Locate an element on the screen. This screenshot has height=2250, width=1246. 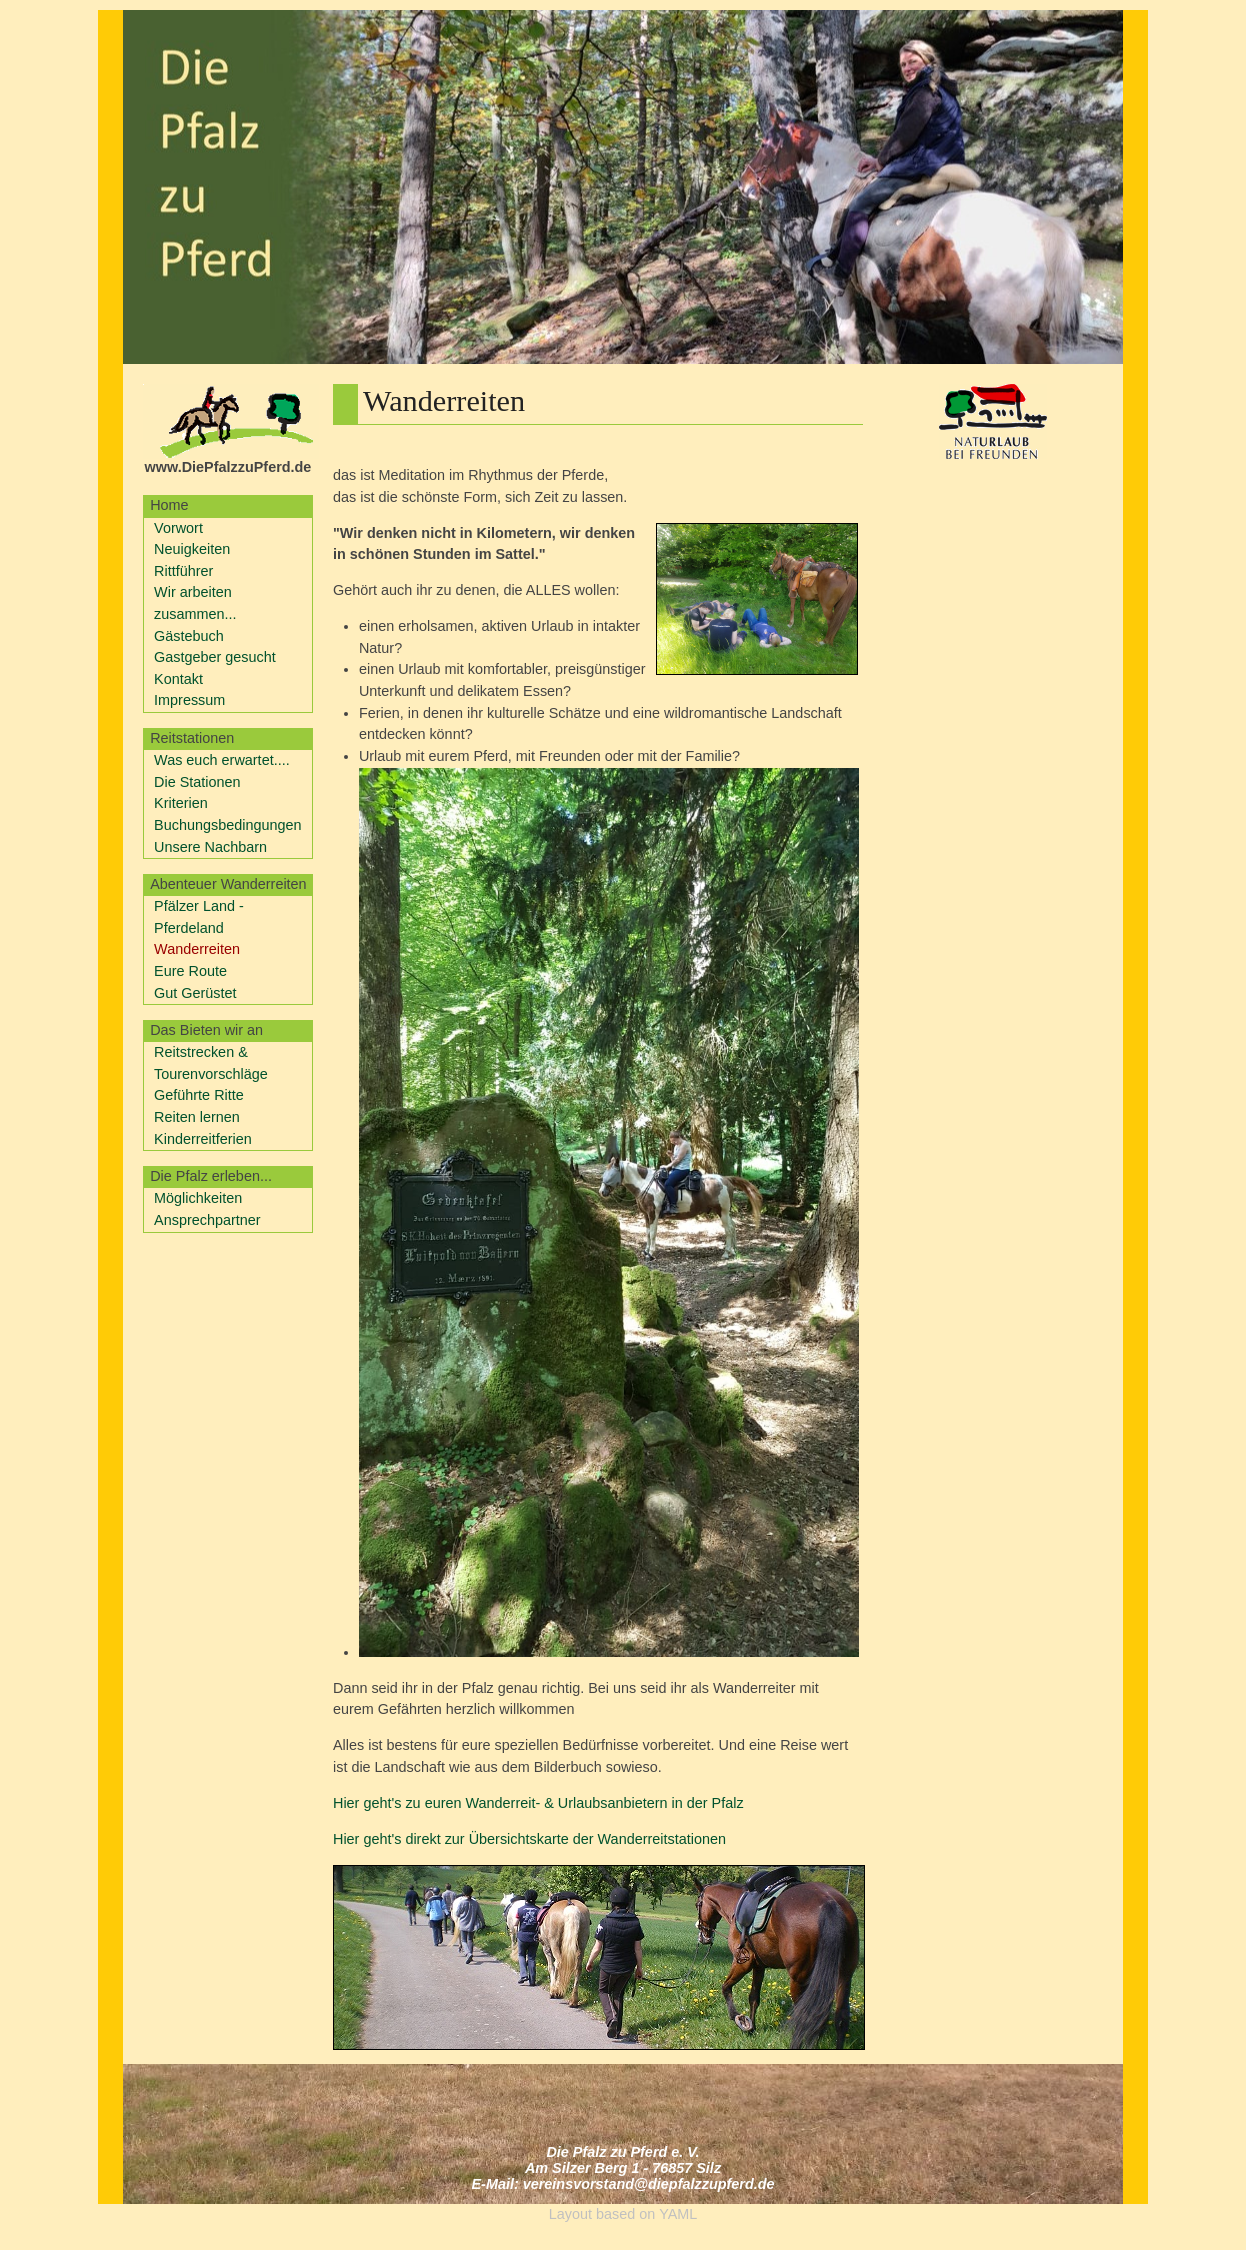
Wanderreiten is located at coordinates (197, 949).